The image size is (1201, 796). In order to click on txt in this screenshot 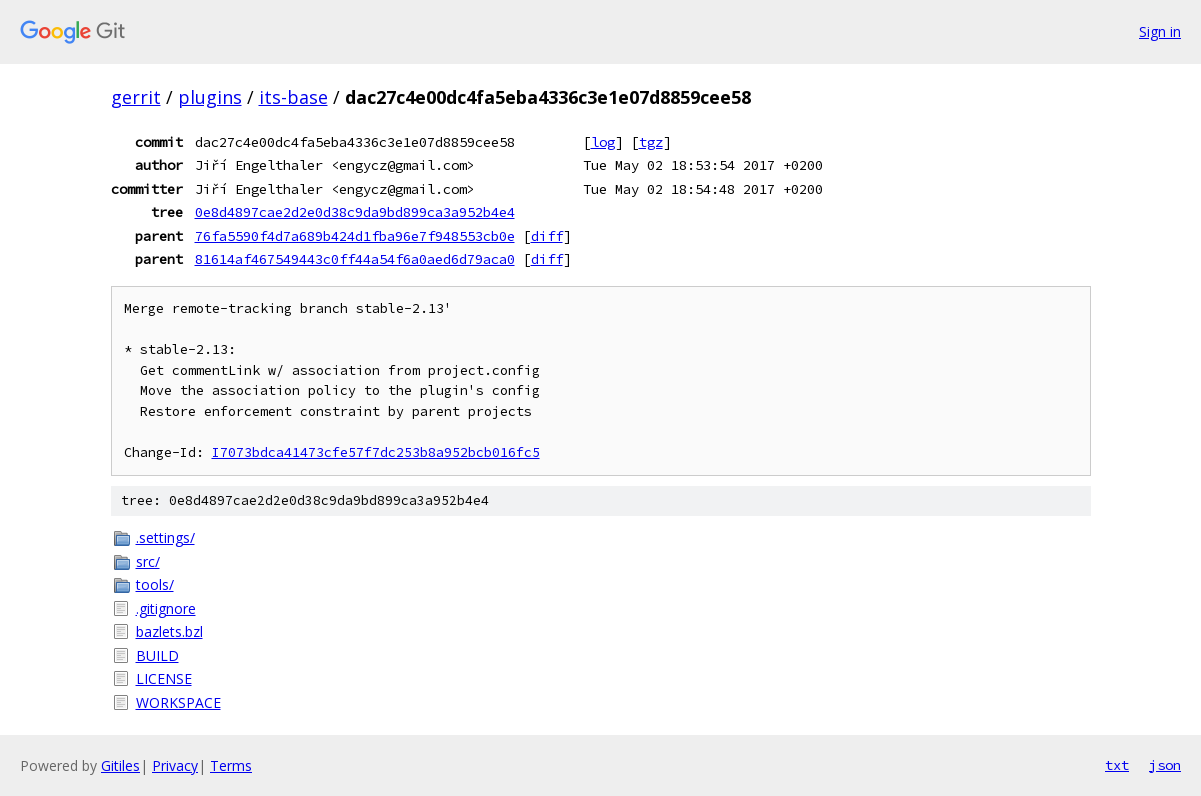, I will do `click(1117, 765)`.